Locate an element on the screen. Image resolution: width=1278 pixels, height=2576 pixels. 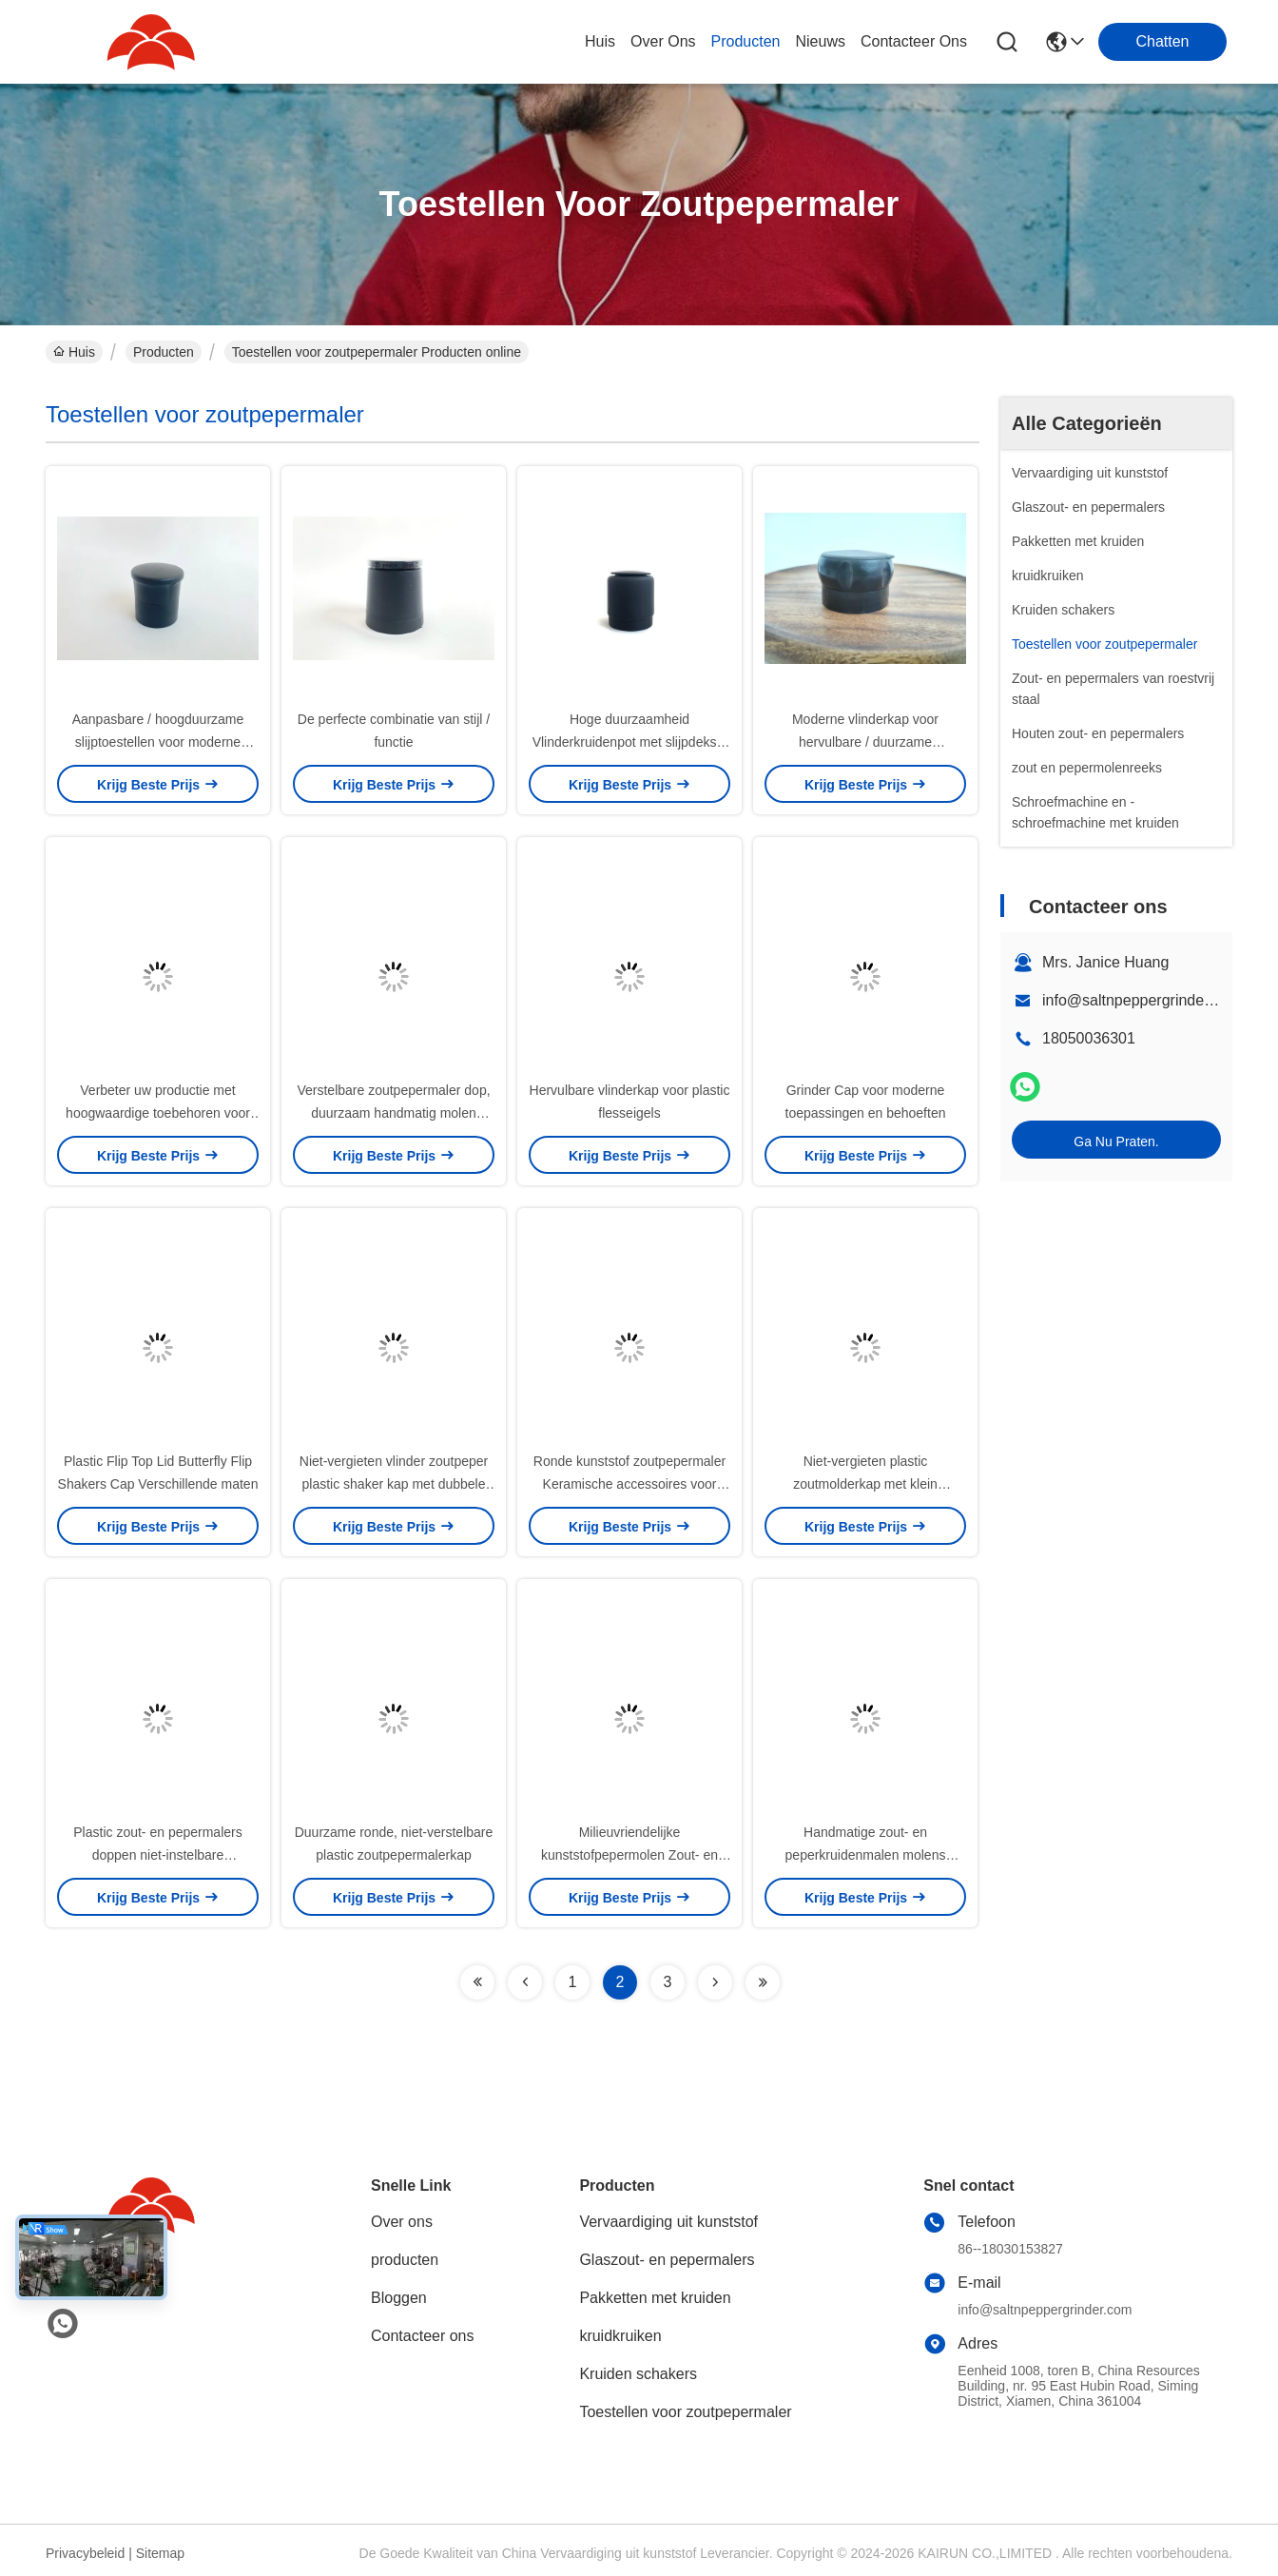
[Read more about Seminolenextpage] is located at coordinates (477, 1982).